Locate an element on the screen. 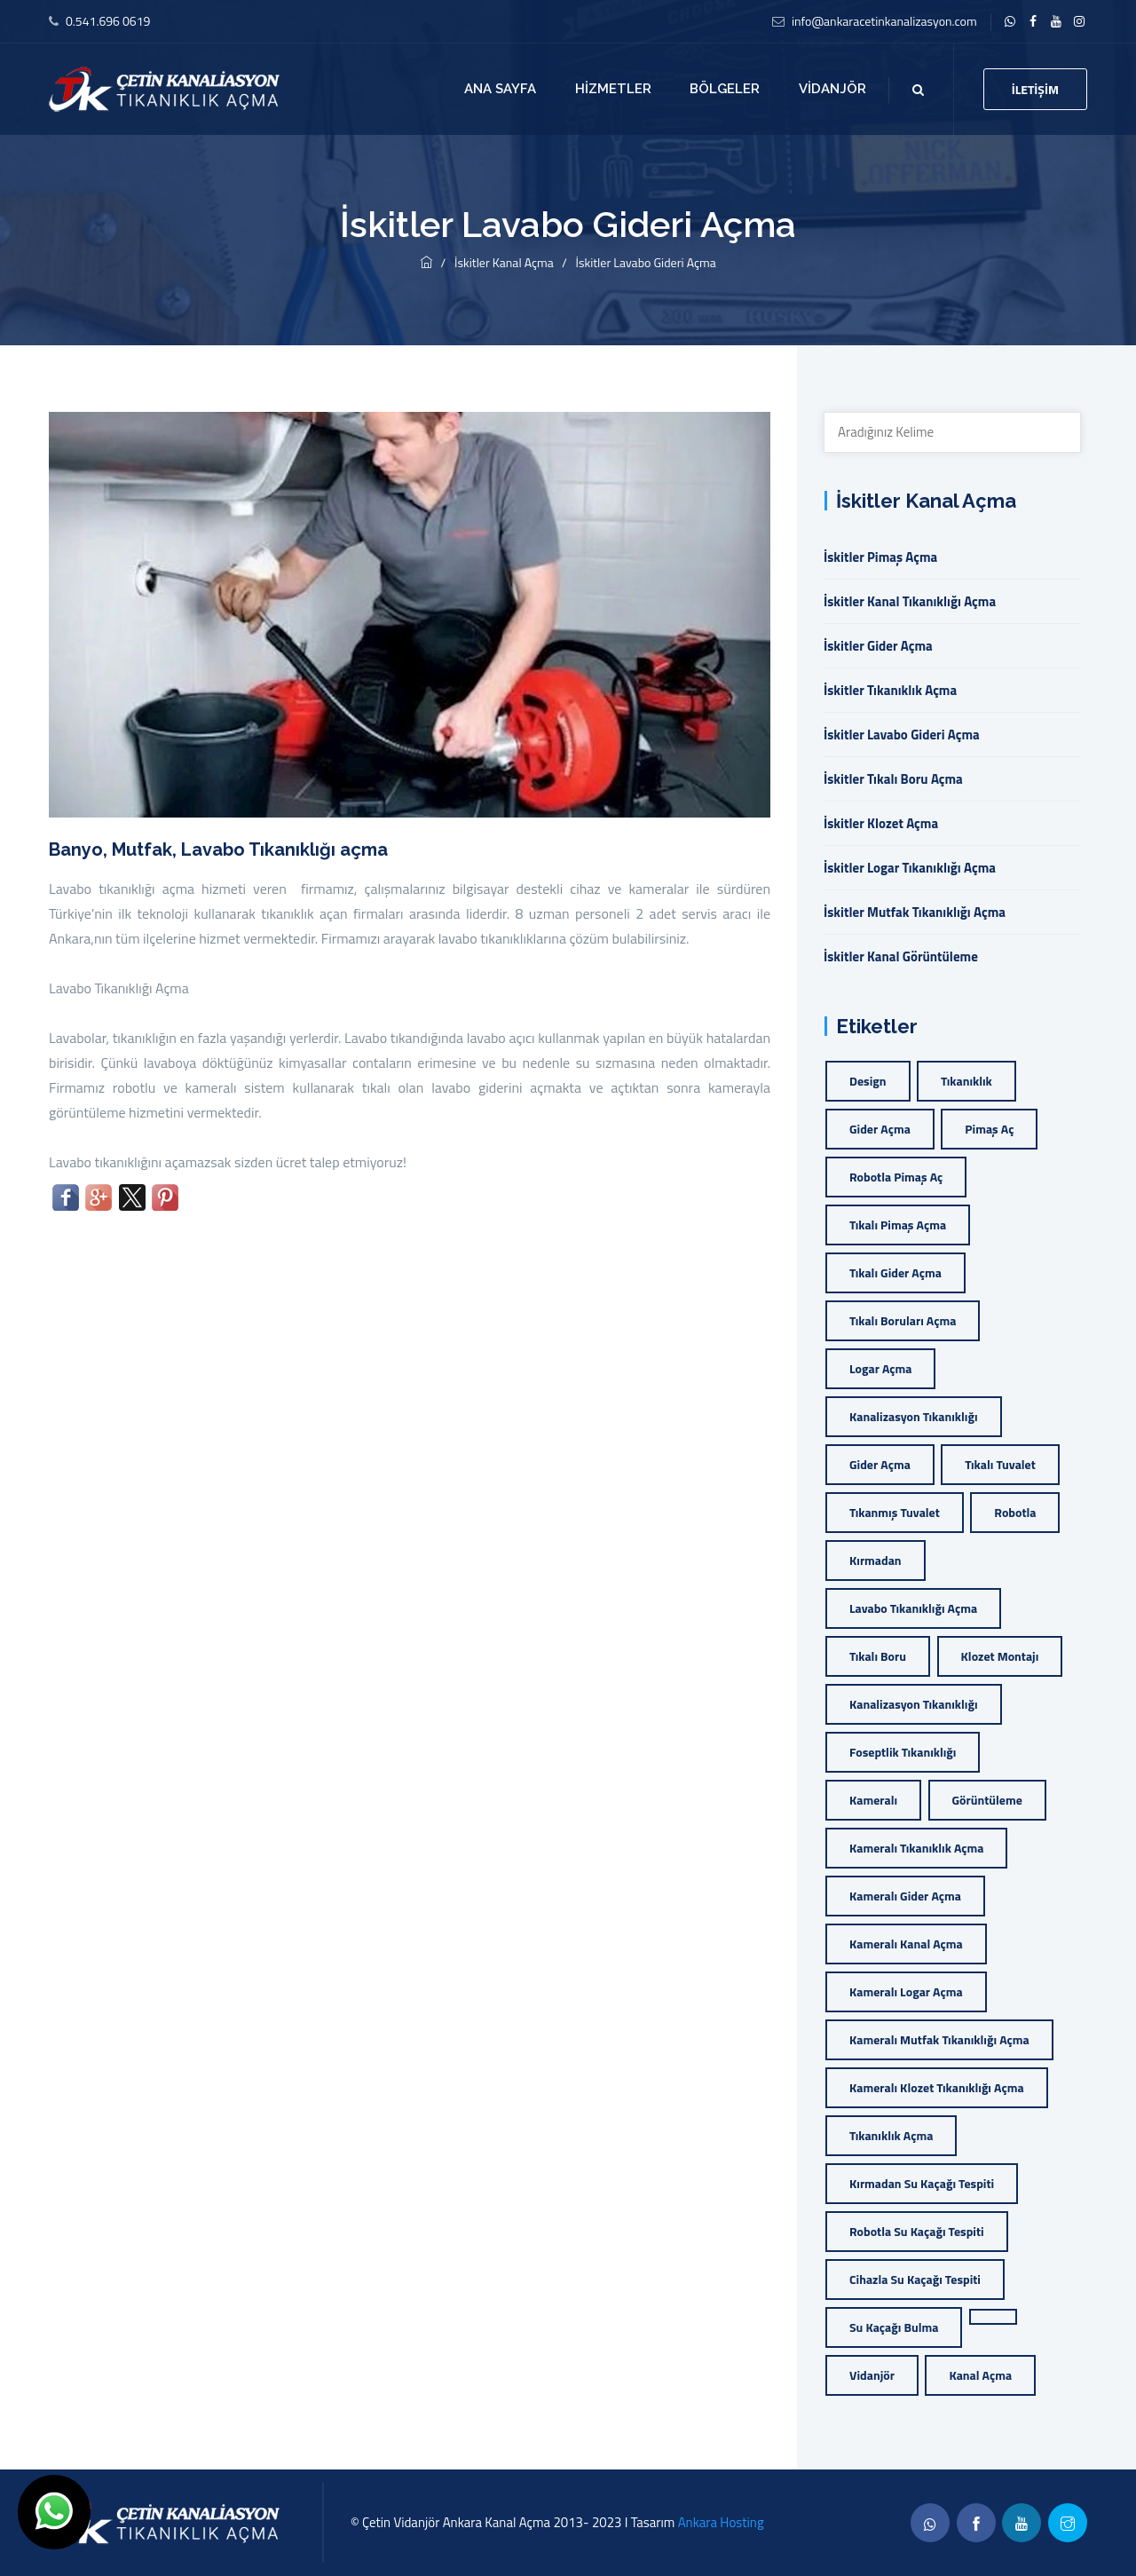 The image size is (1136, 2576). kameralı logar açma is located at coordinates (906, 1991).